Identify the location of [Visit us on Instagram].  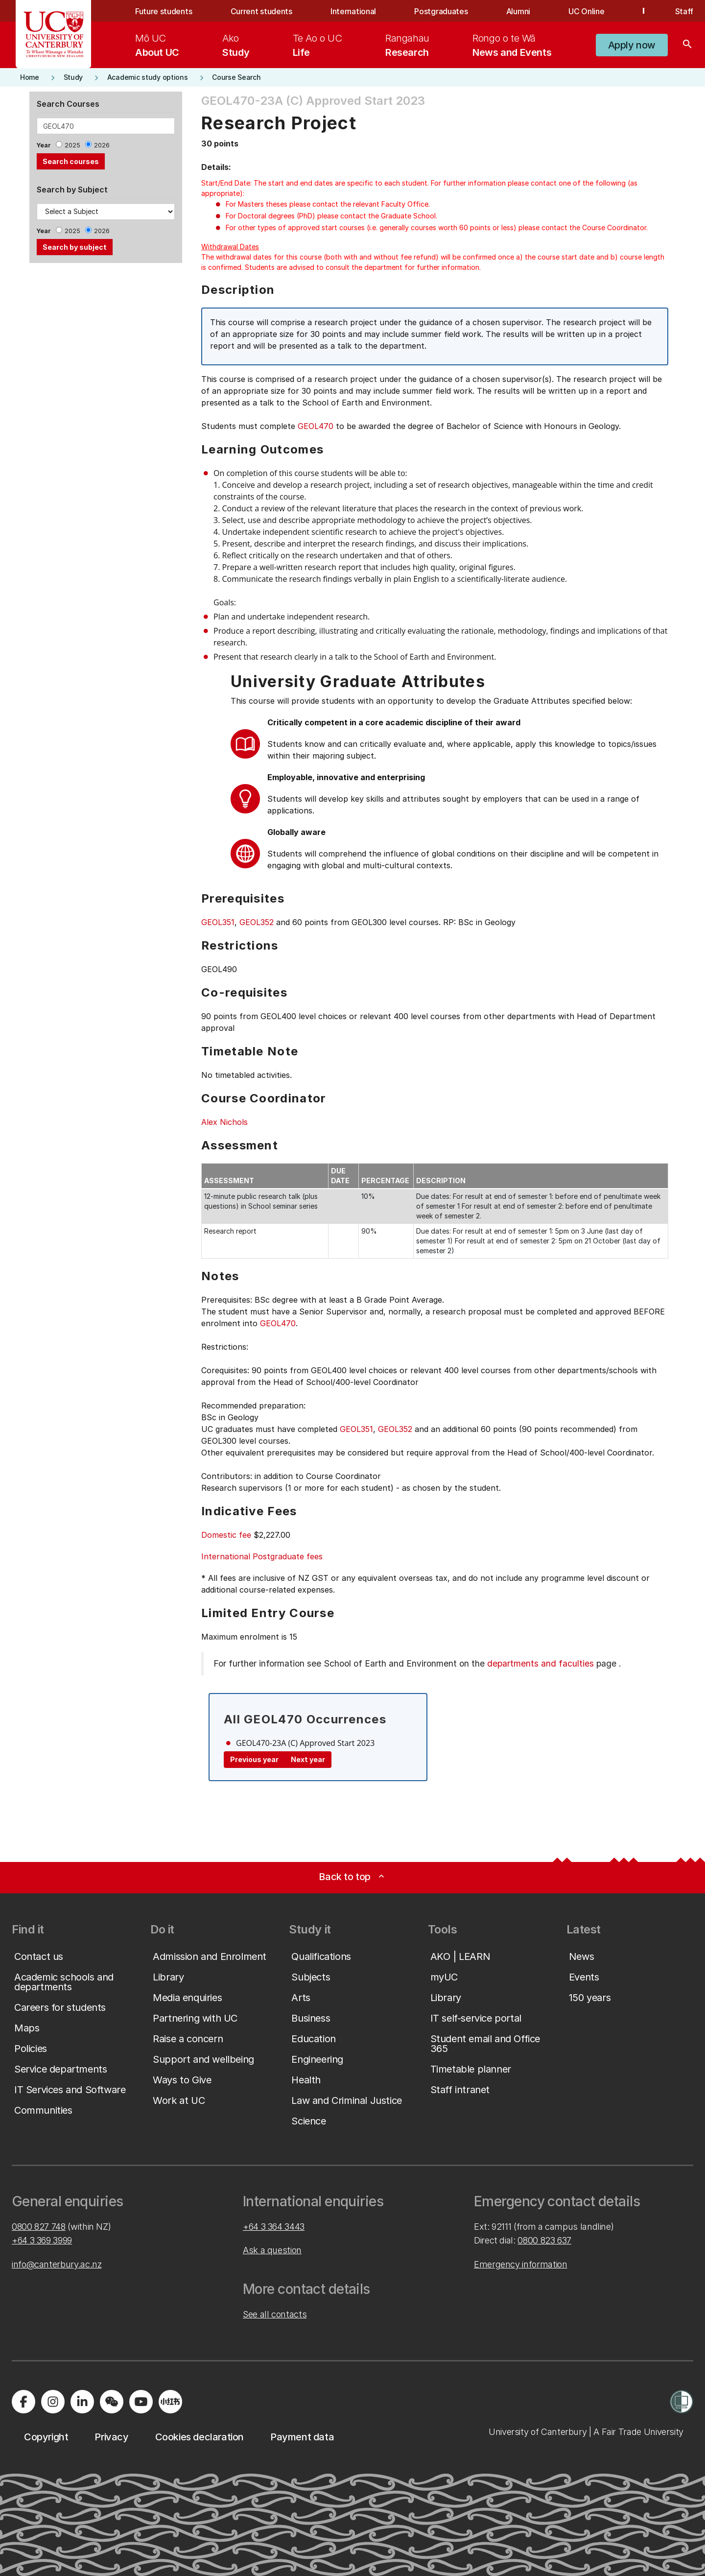
(53, 2401).